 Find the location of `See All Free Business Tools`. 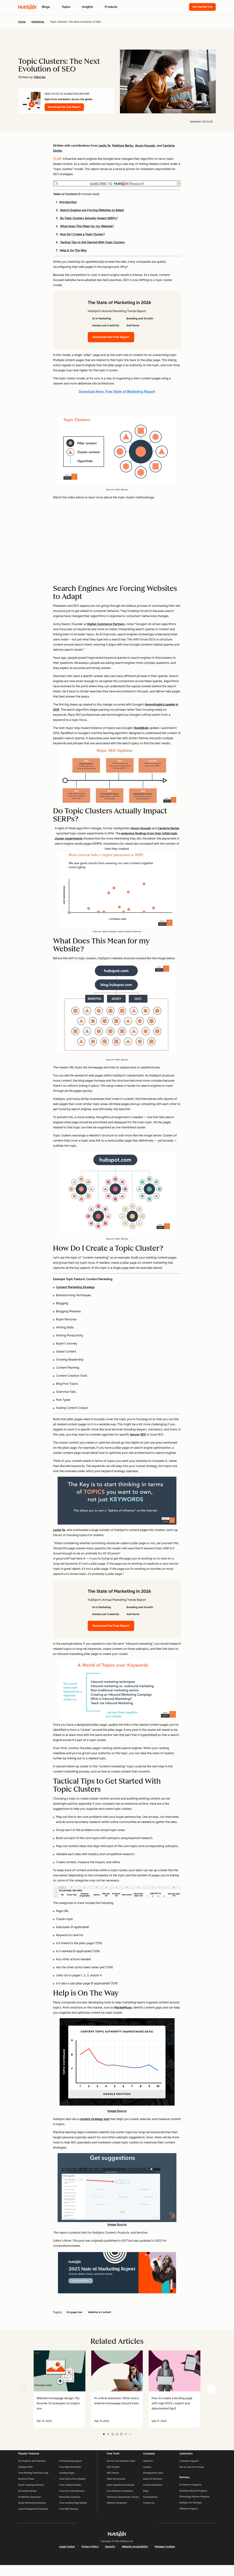

See All Free Business Tools is located at coordinates (121, 2469).